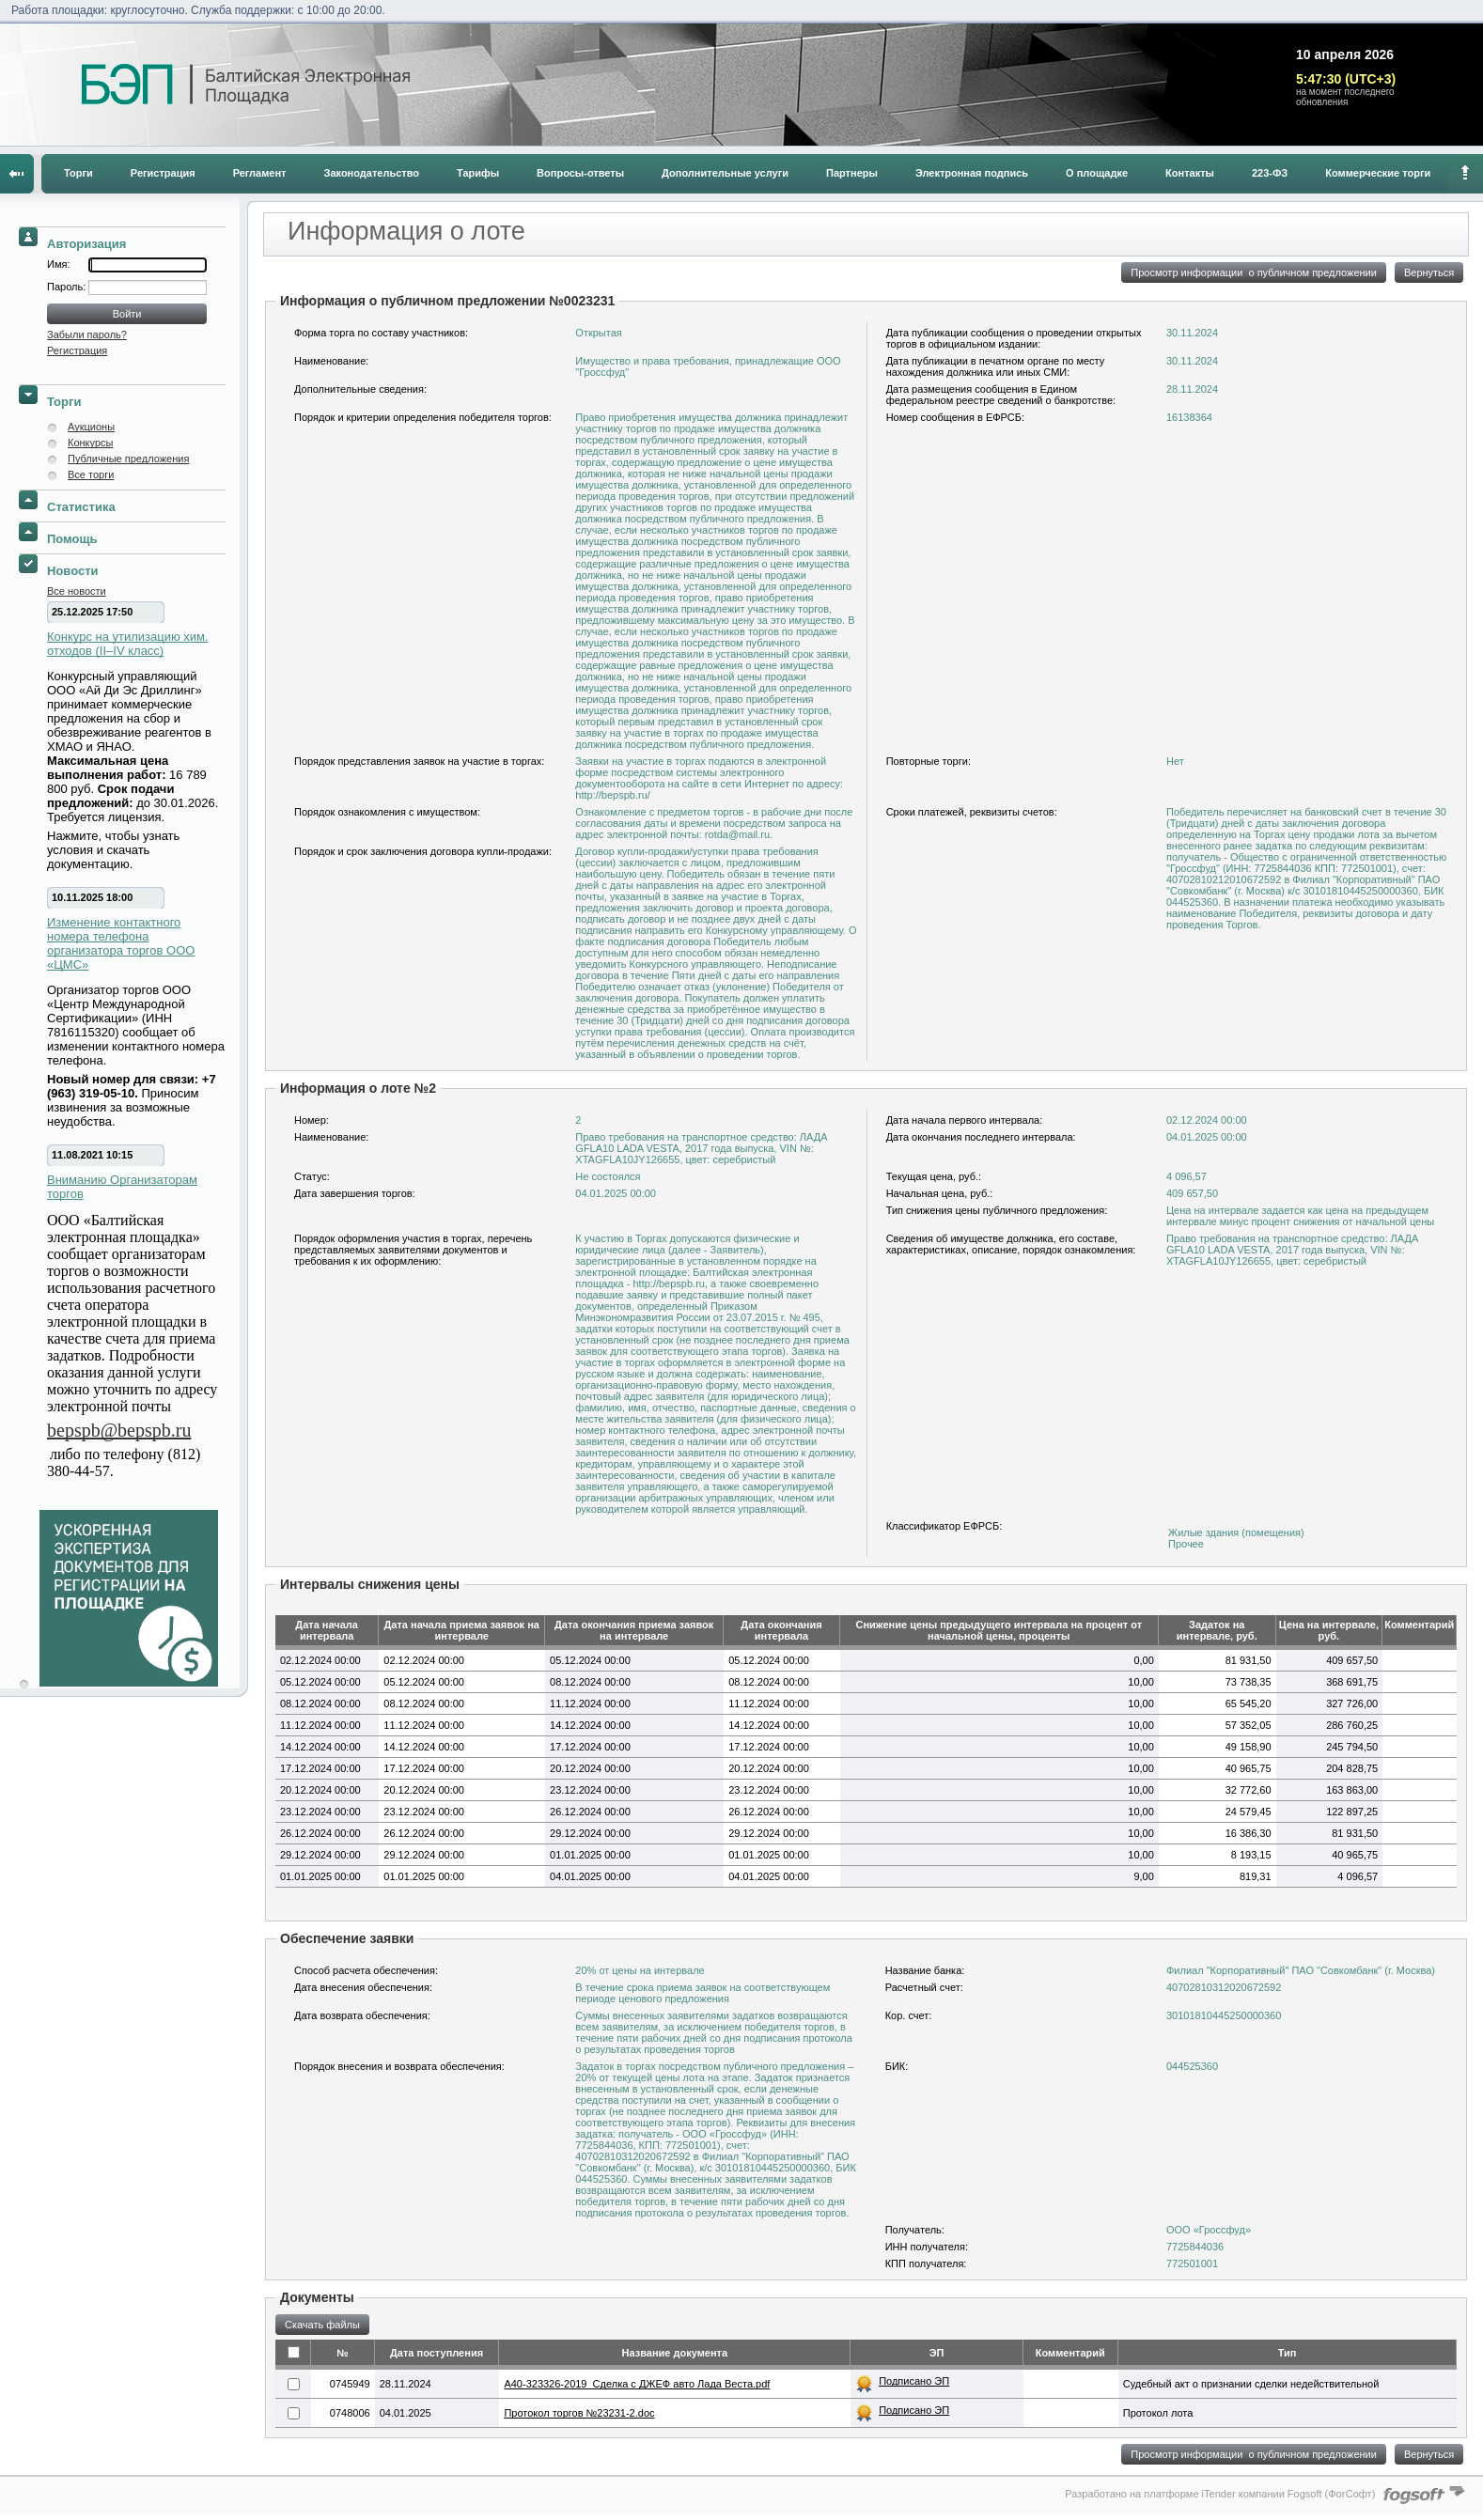 This screenshot has height=2520, width=1483. What do you see at coordinates (1220, 2493) in the screenshot?
I see `Разработано на платформе iTender компании Fogsoft (ФогСофт)` at bounding box center [1220, 2493].